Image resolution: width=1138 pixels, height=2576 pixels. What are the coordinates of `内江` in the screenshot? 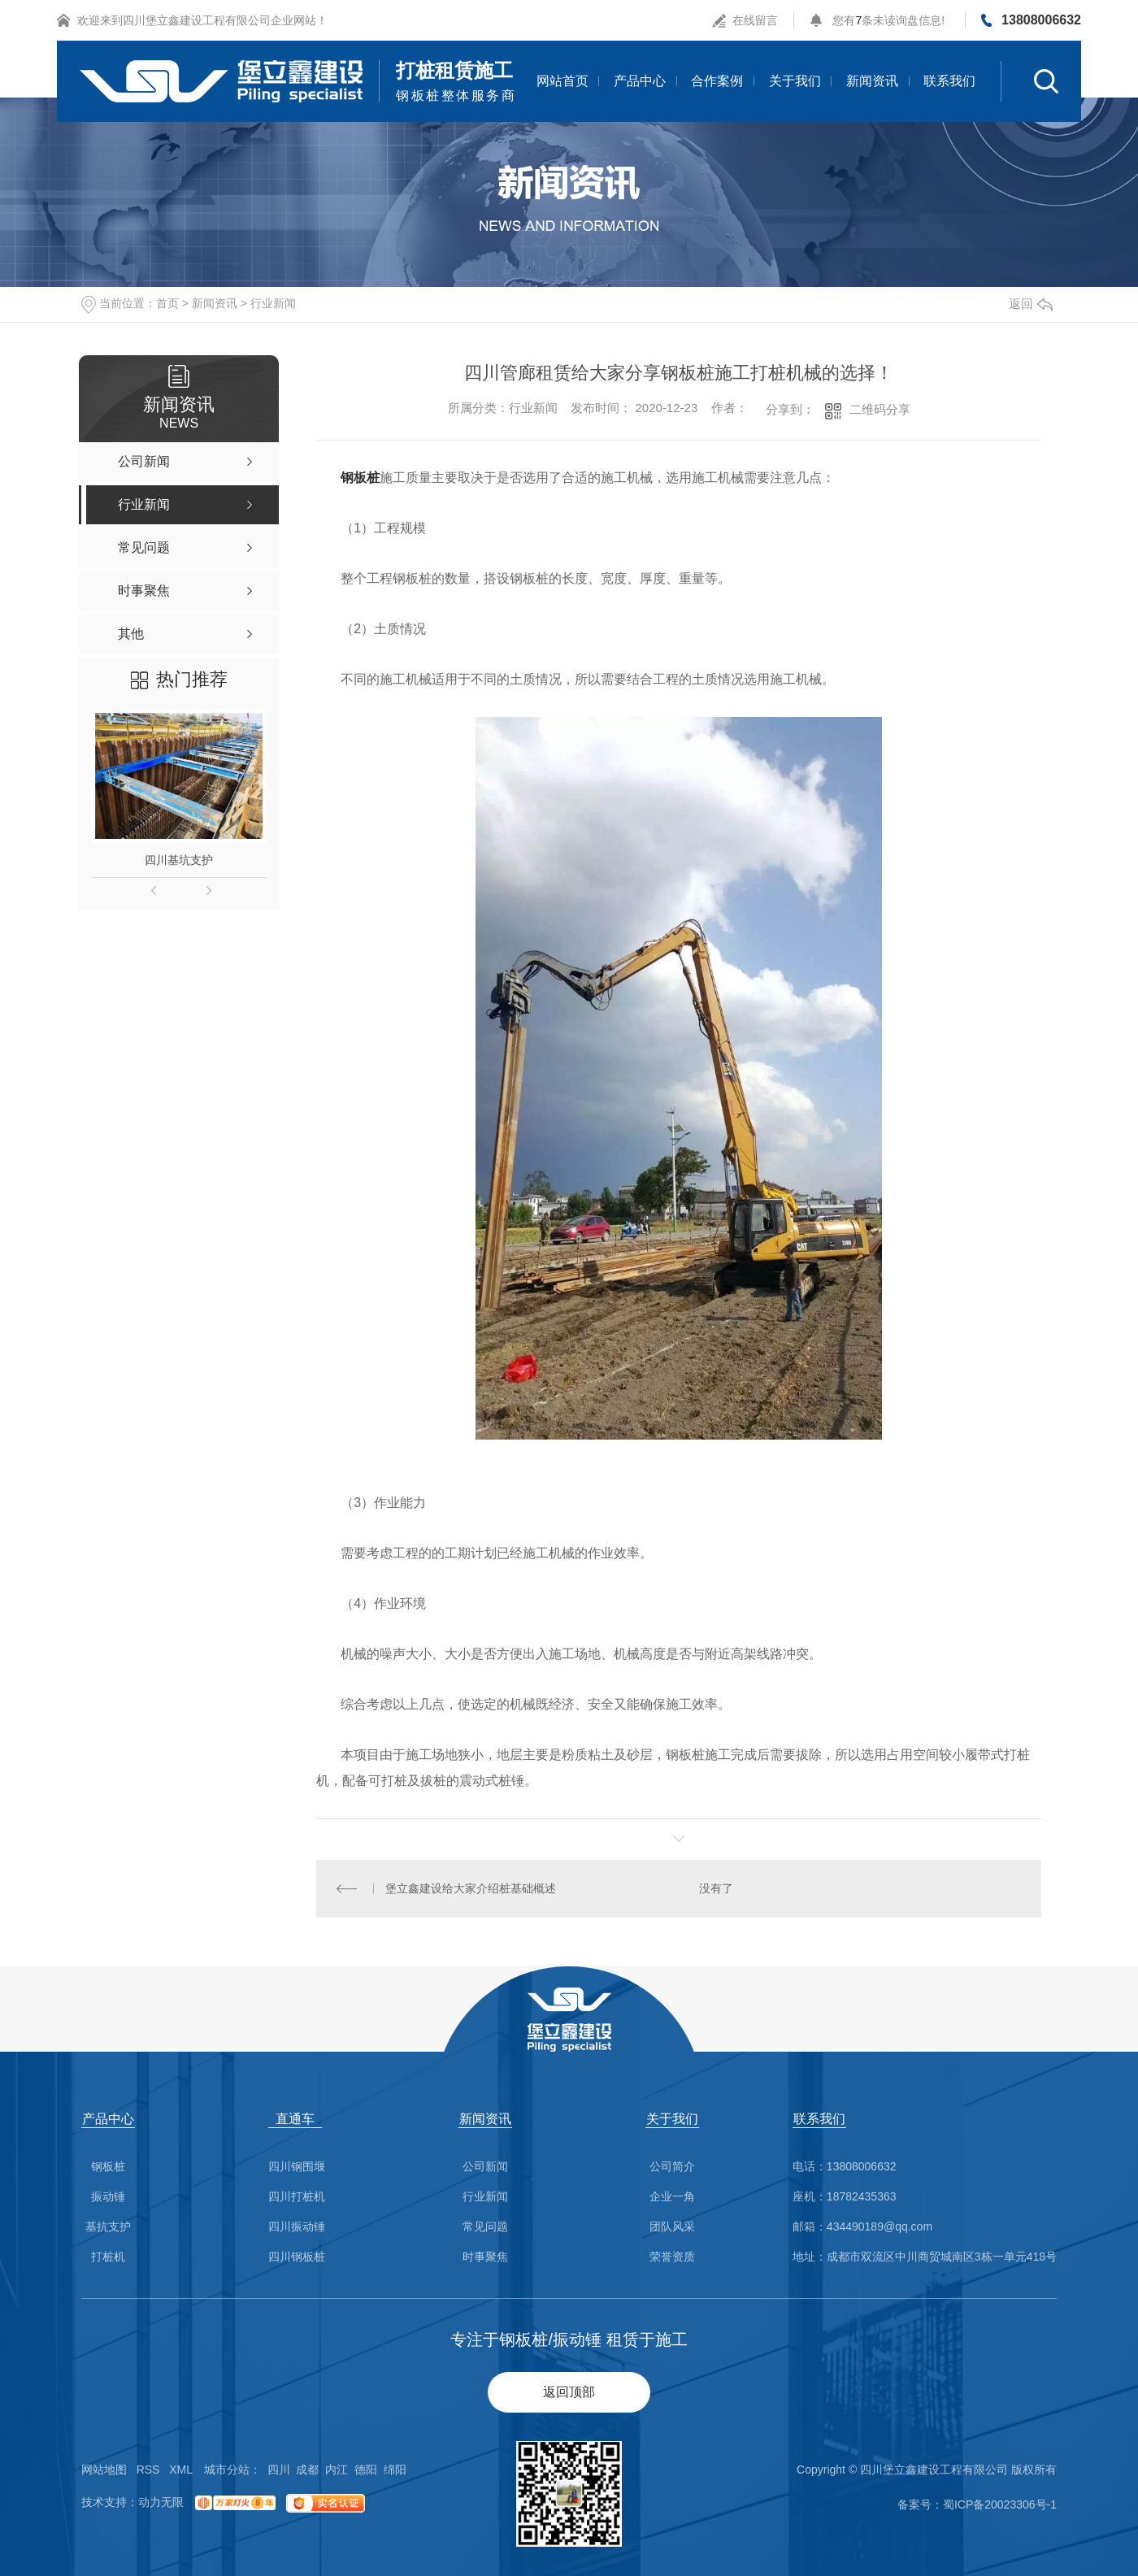 It's located at (336, 2469).